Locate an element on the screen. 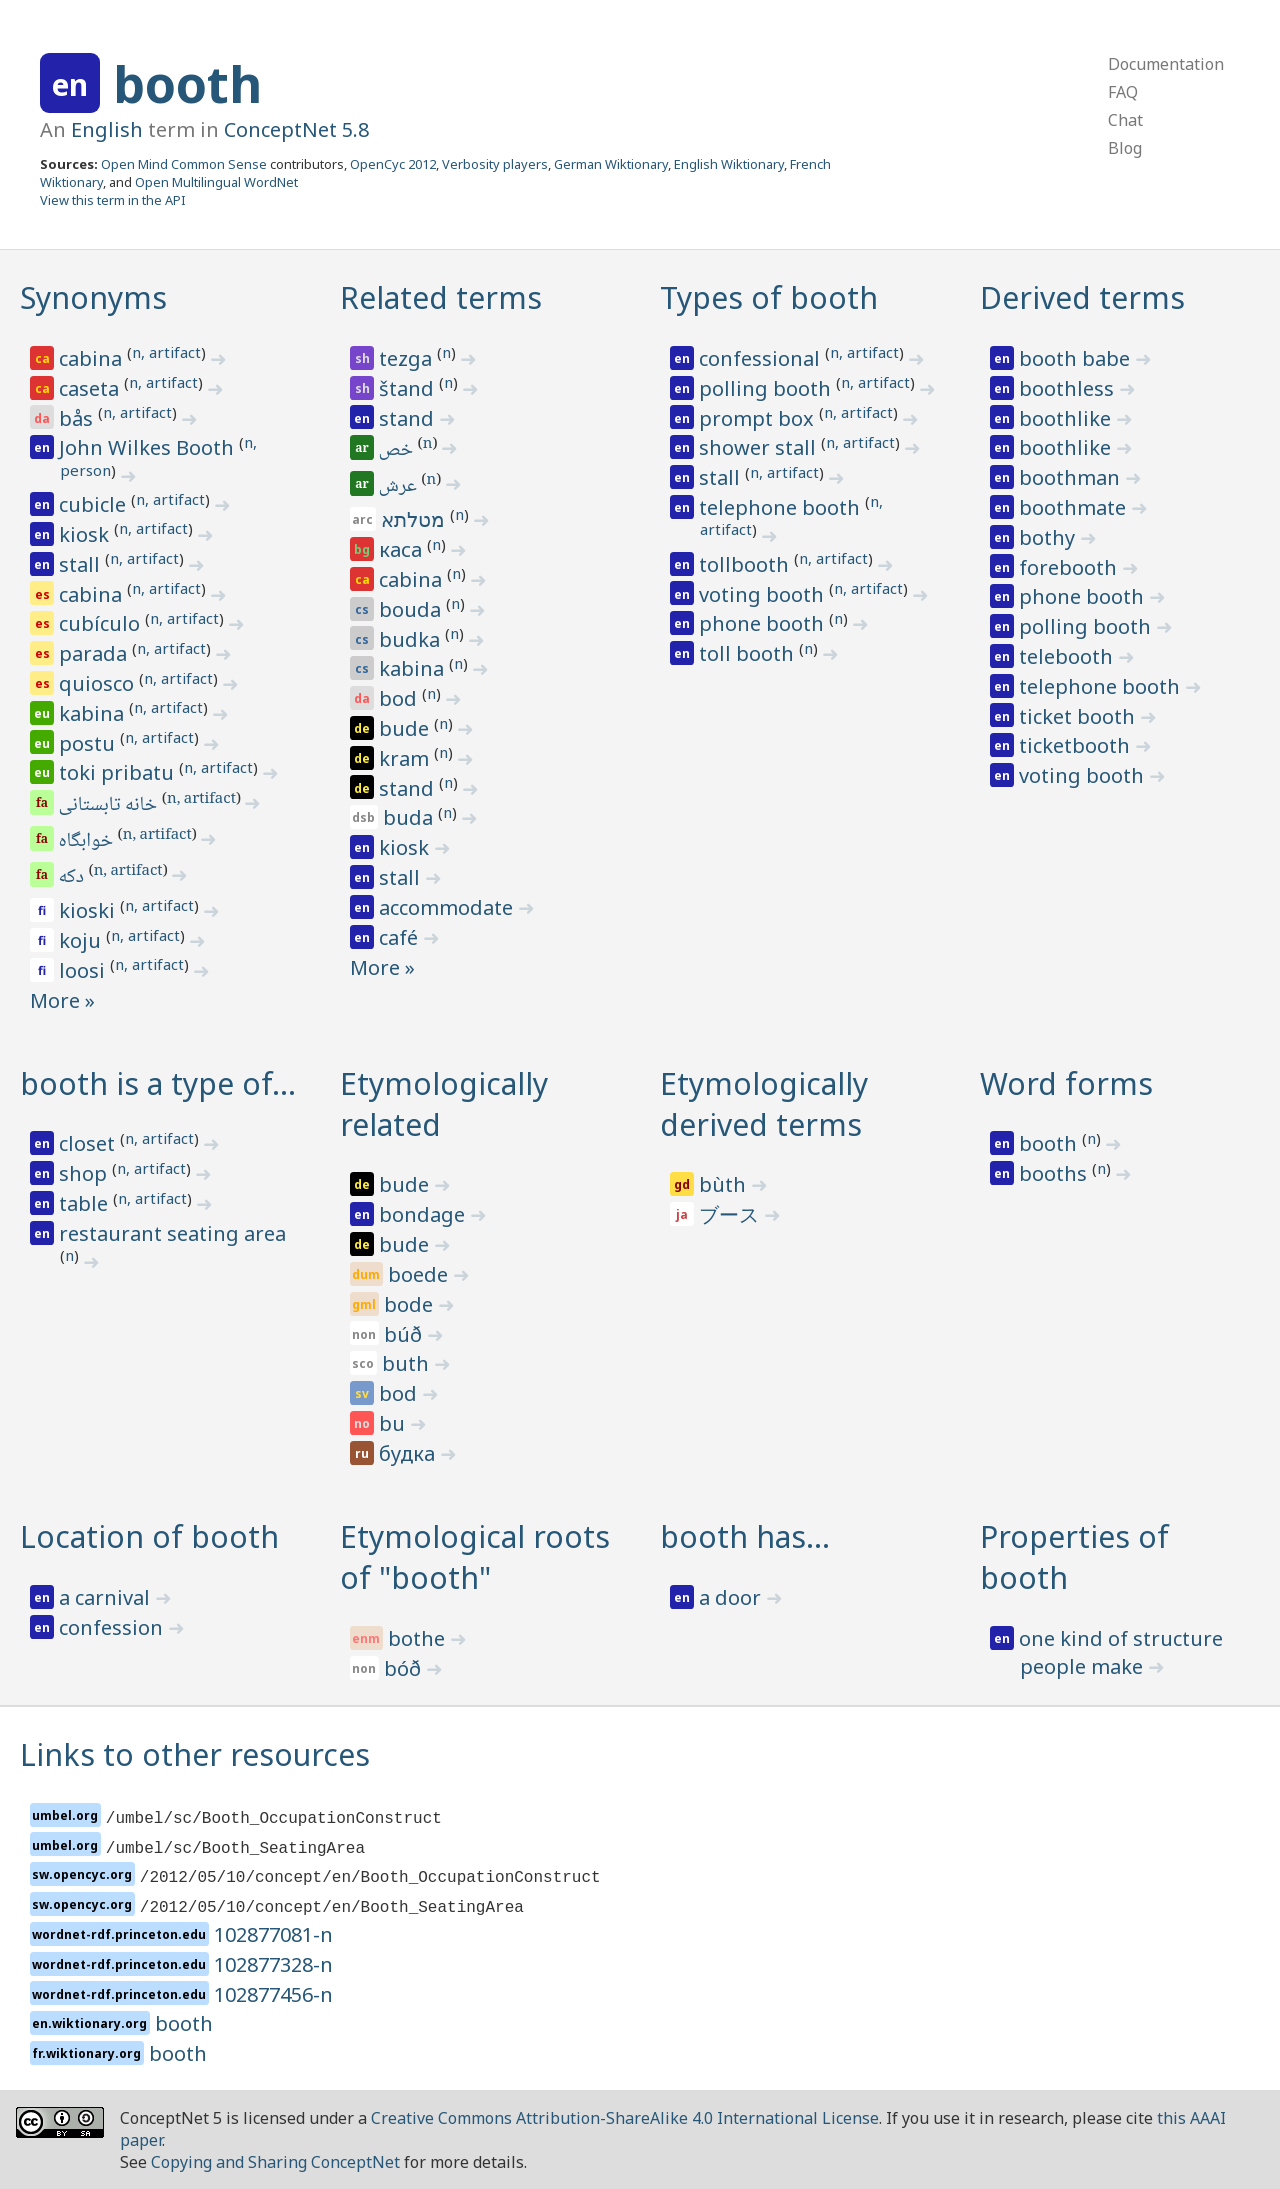  Copying and Sharing ConceptNet is located at coordinates (275, 2162).